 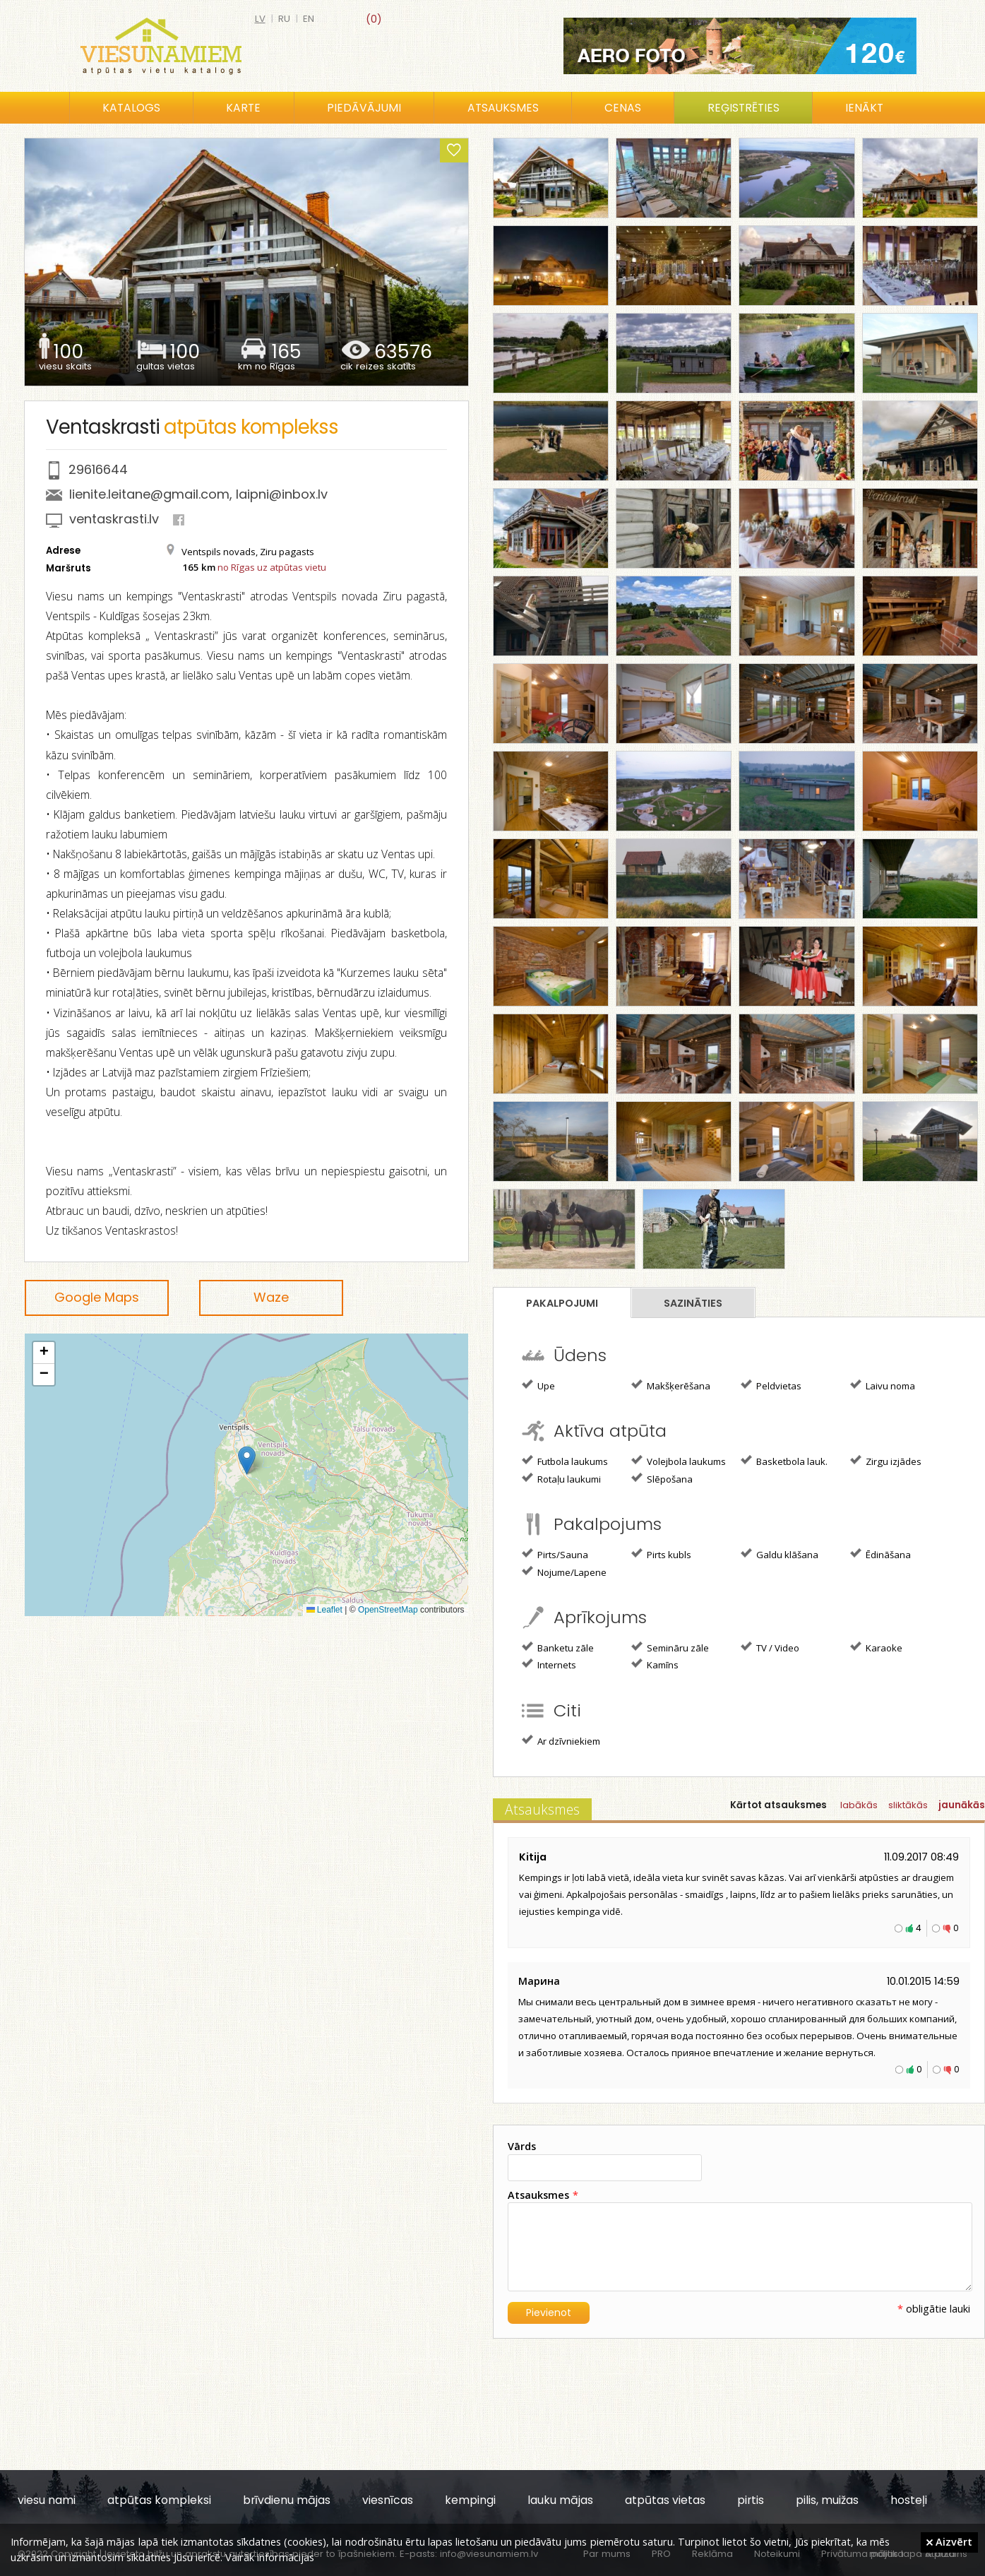 I want to click on Galdu klāšana, so click(x=779, y=1554).